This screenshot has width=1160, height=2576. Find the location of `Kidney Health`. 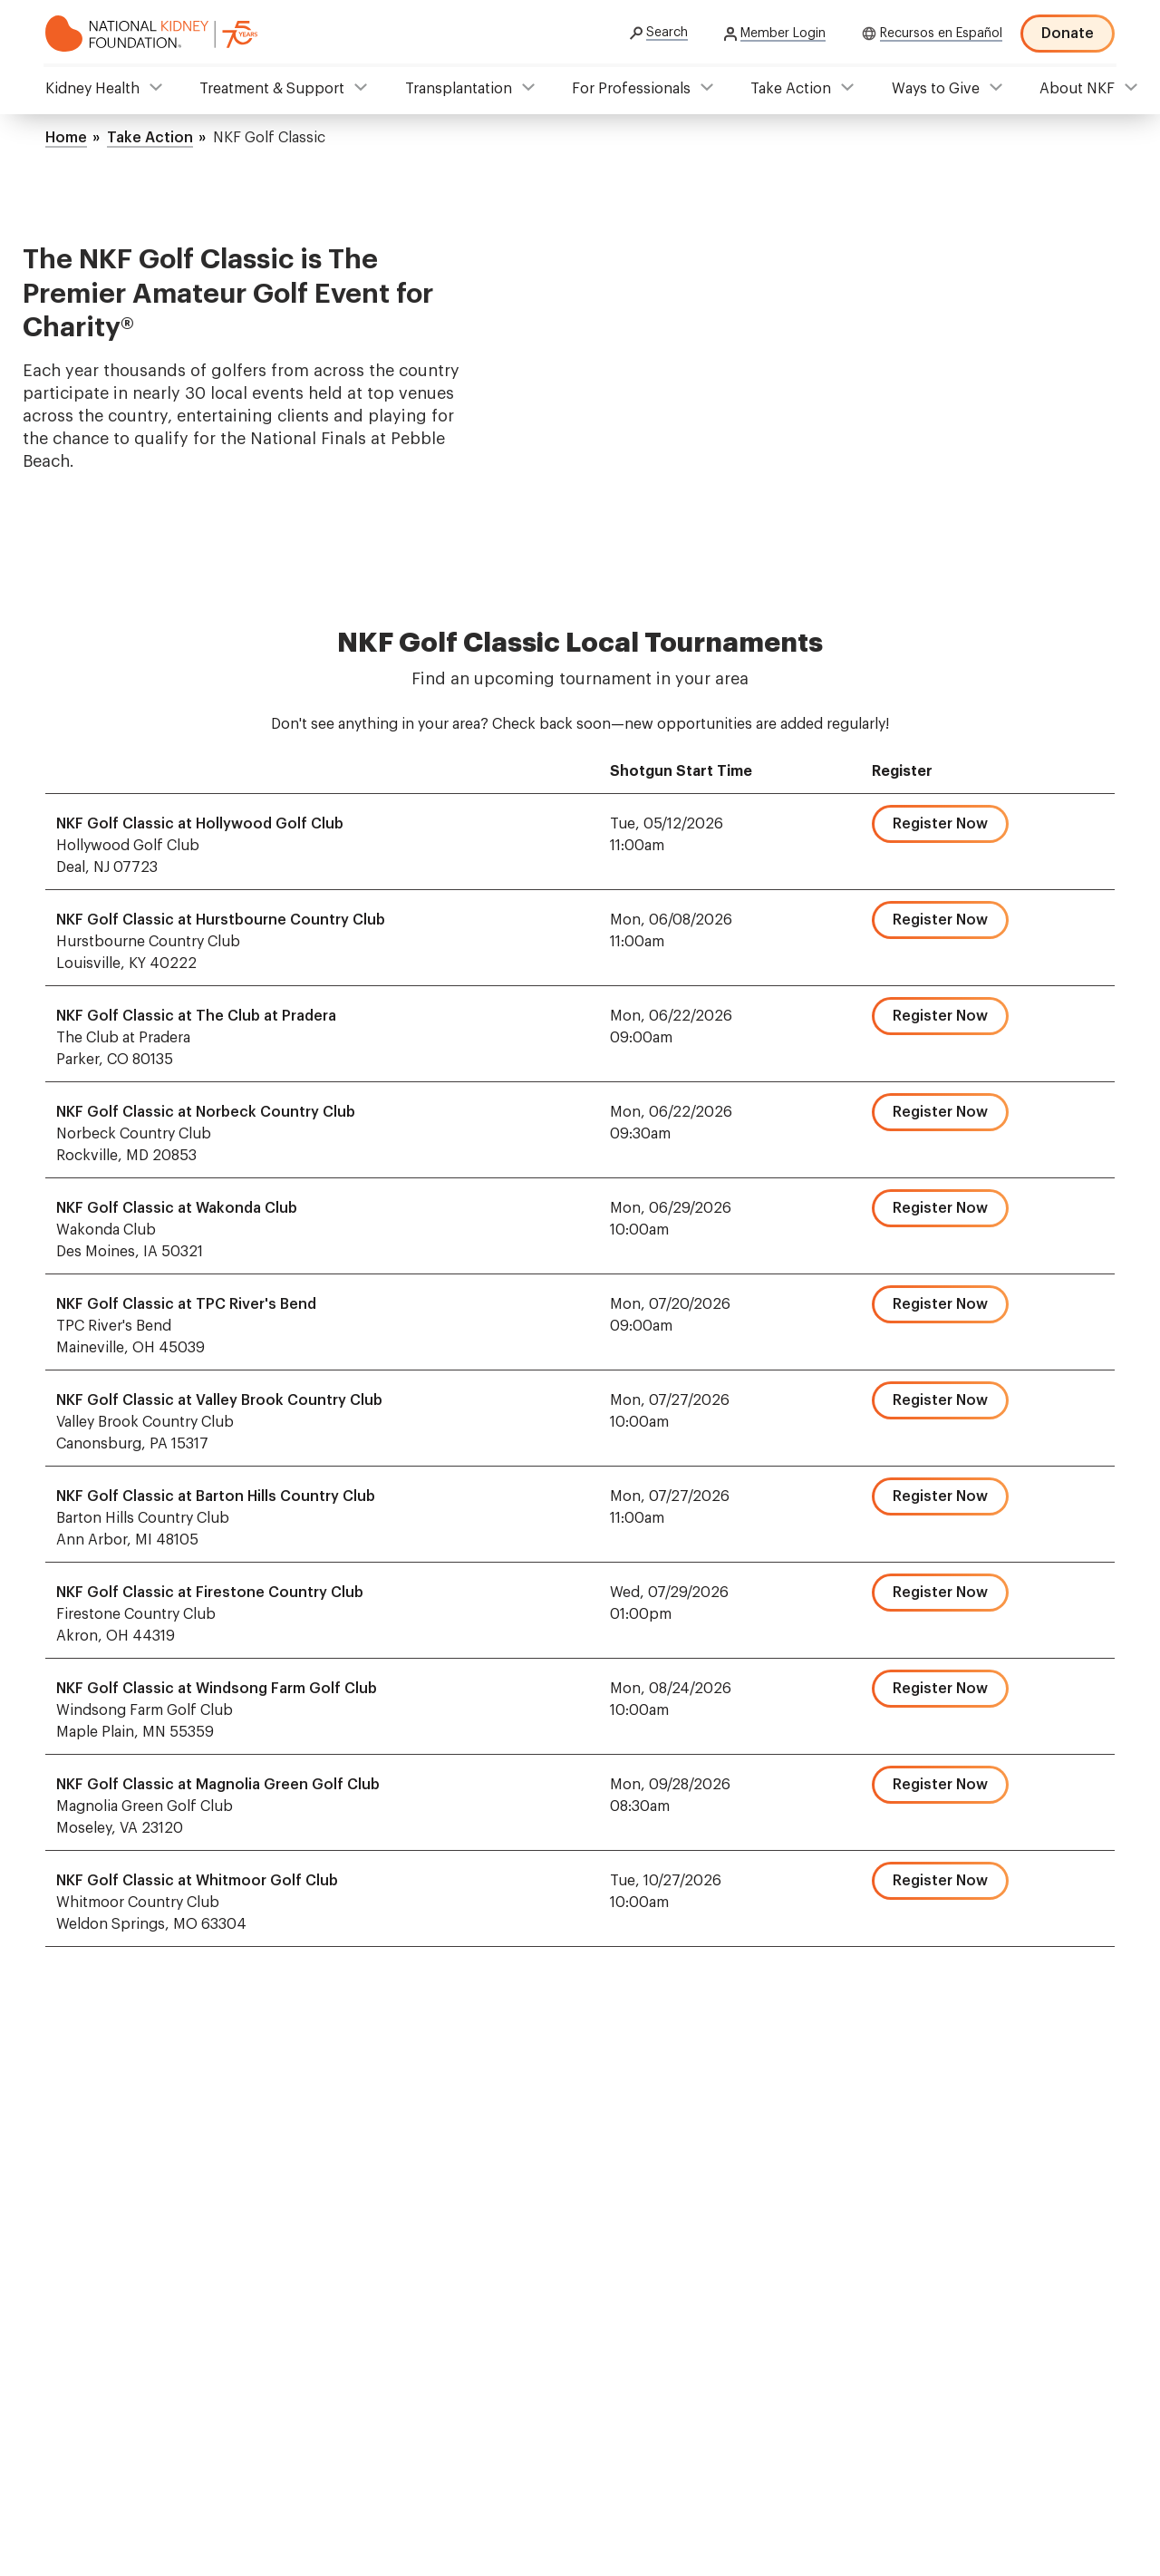

Kidney Health is located at coordinates (92, 89).